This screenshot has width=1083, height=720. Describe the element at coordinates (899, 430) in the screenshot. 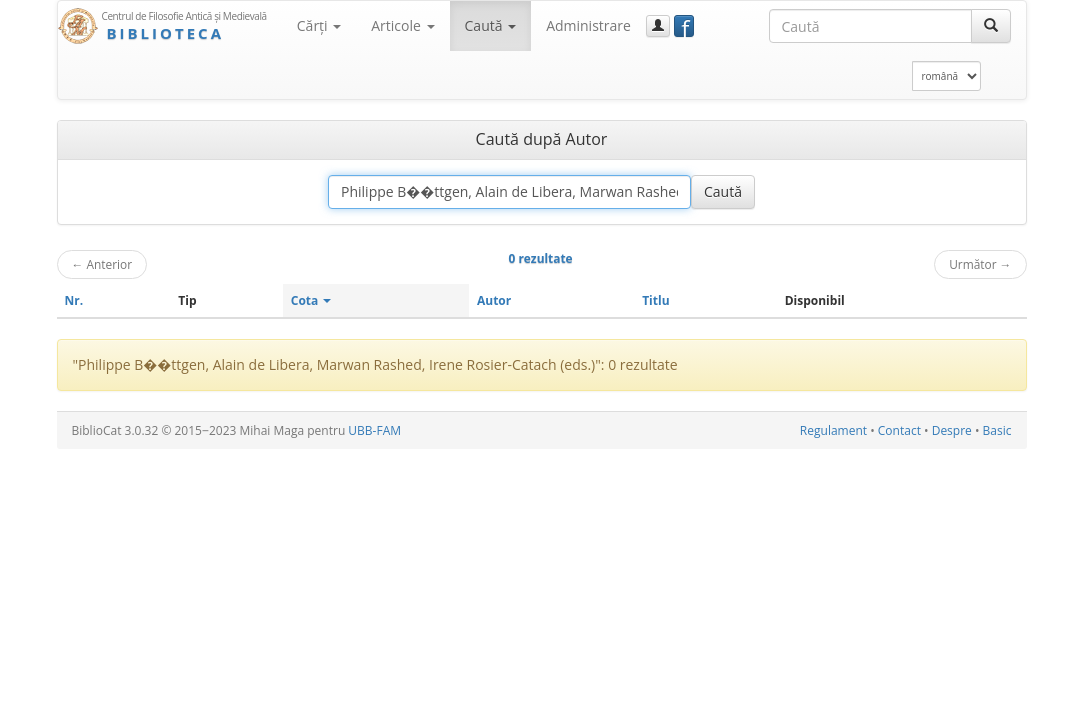

I see `Contact` at that location.